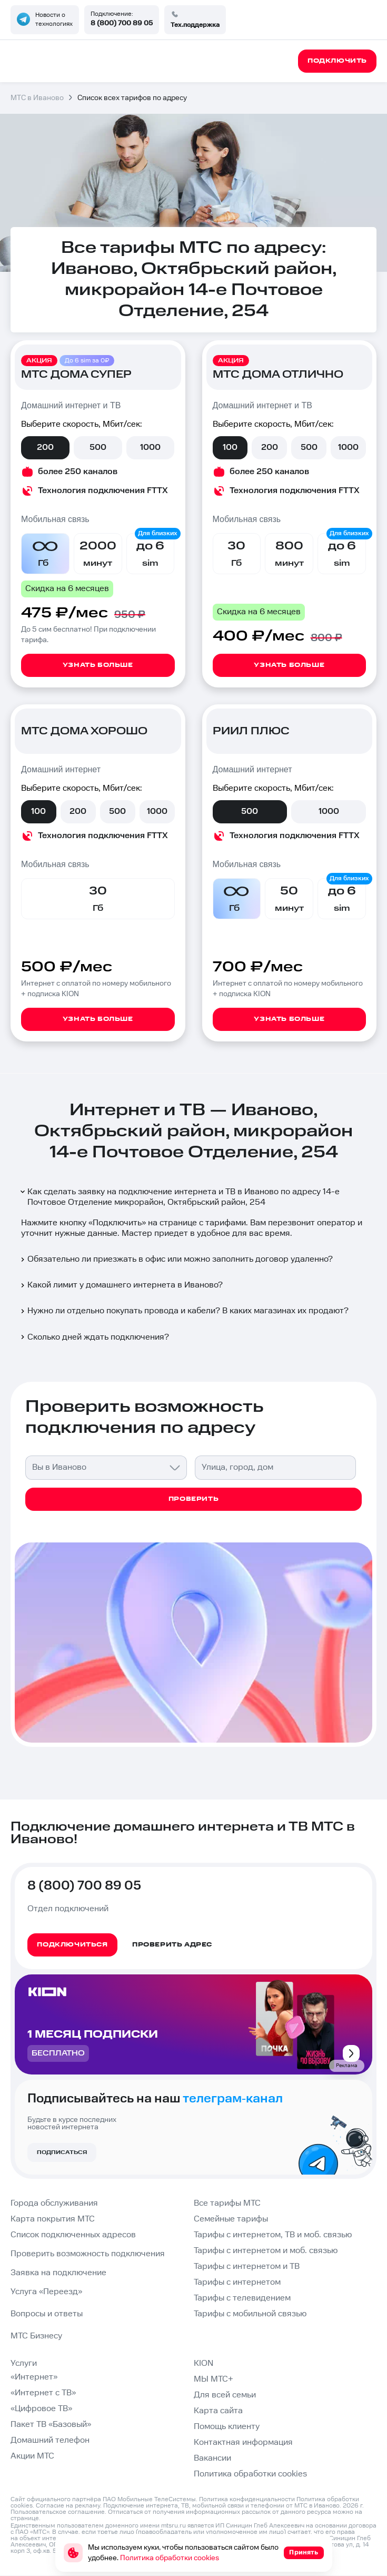 Image resolution: width=387 pixels, height=2576 pixels. Describe the element at coordinates (243, 2442) in the screenshot. I see `Контактная информация` at that location.